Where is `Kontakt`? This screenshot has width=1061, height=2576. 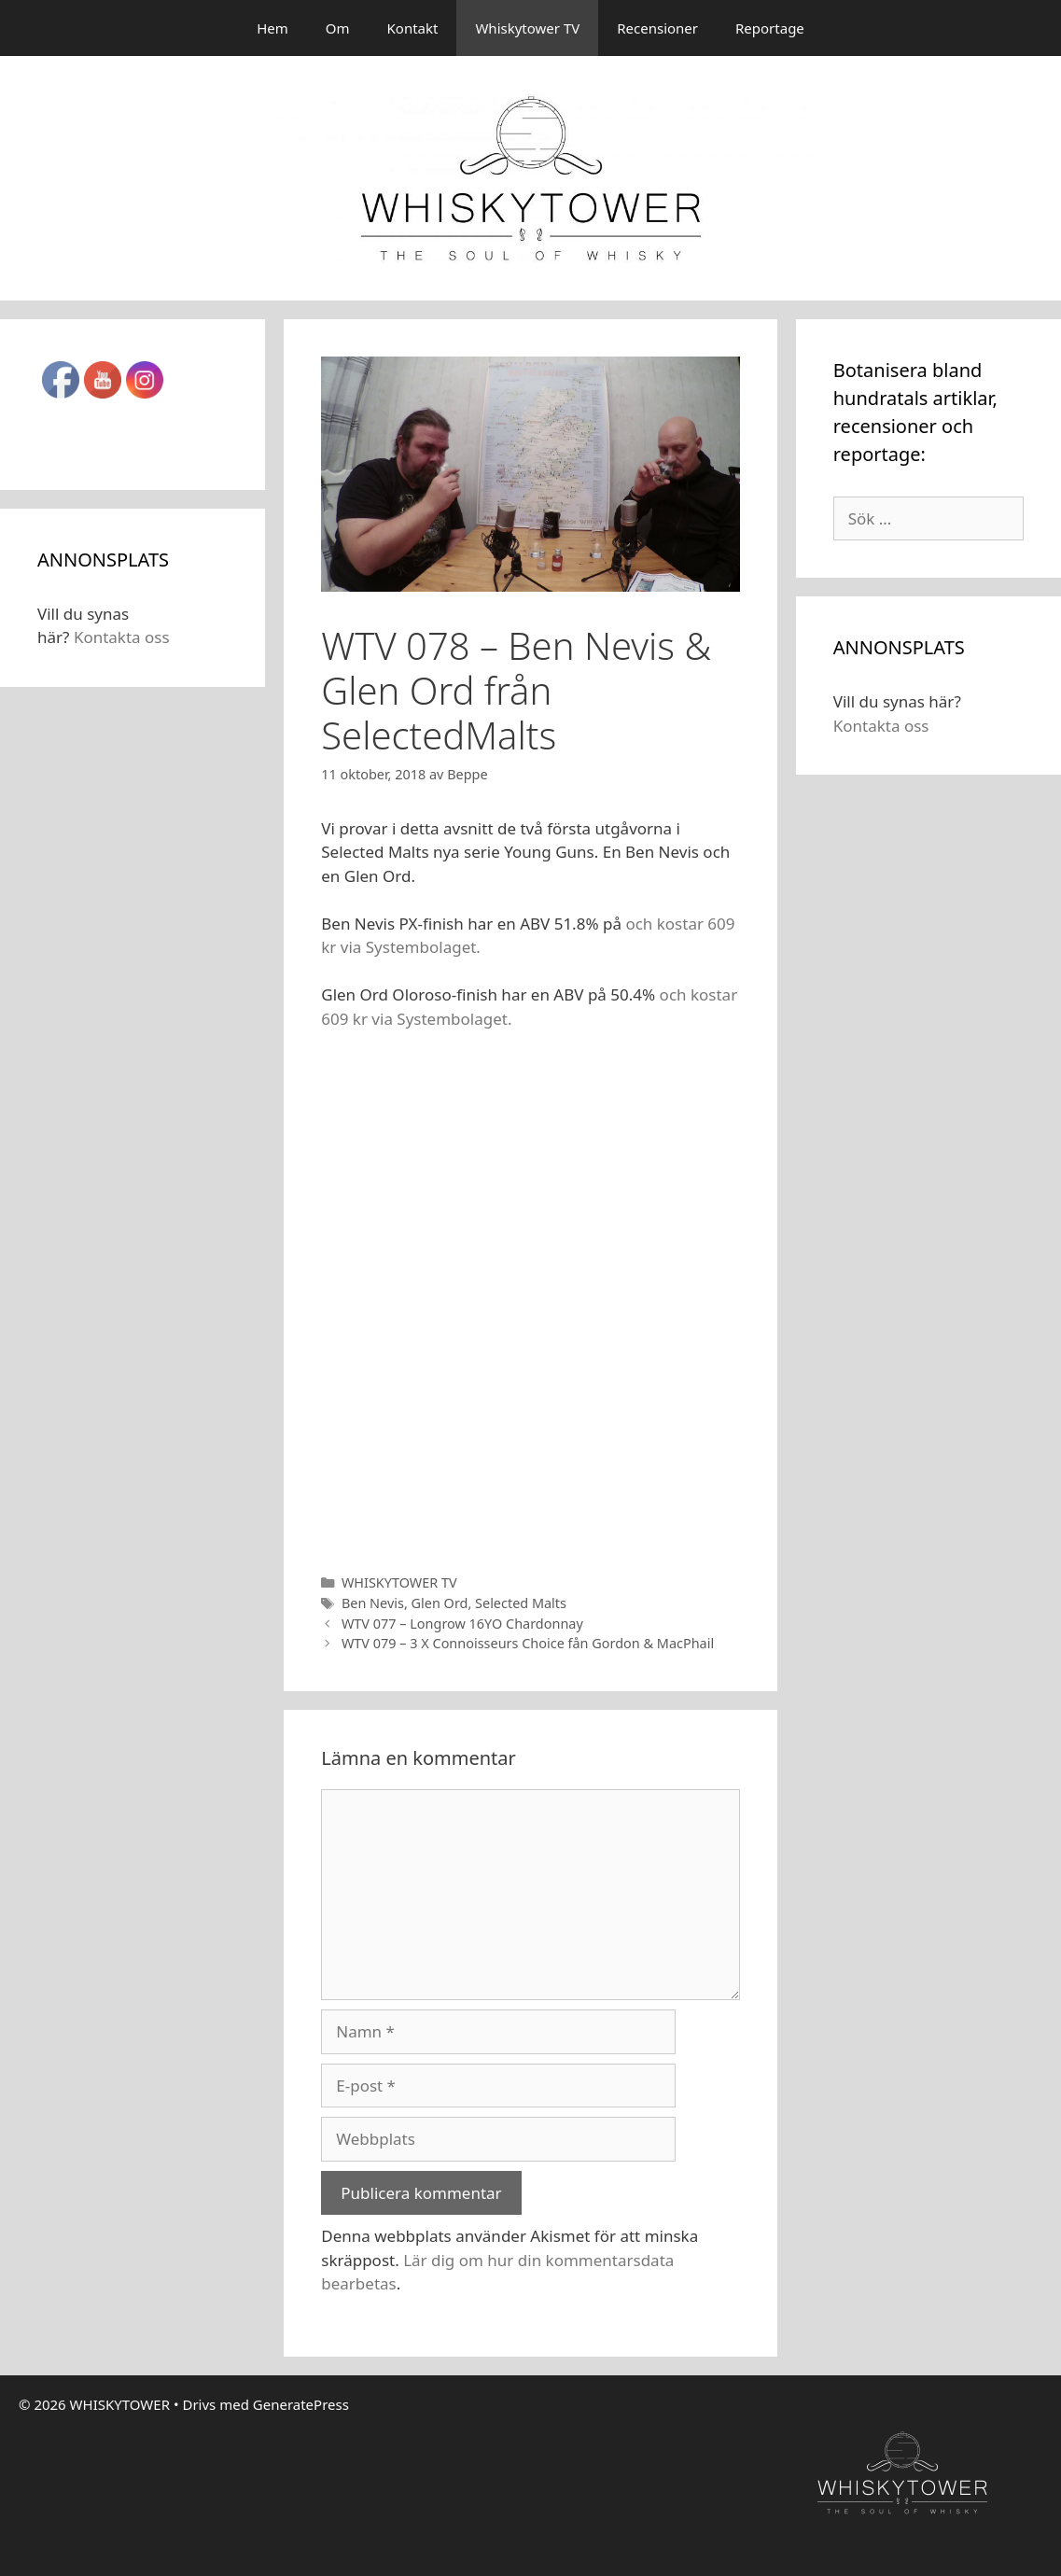
Kontakt is located at coordinates (413, 28).